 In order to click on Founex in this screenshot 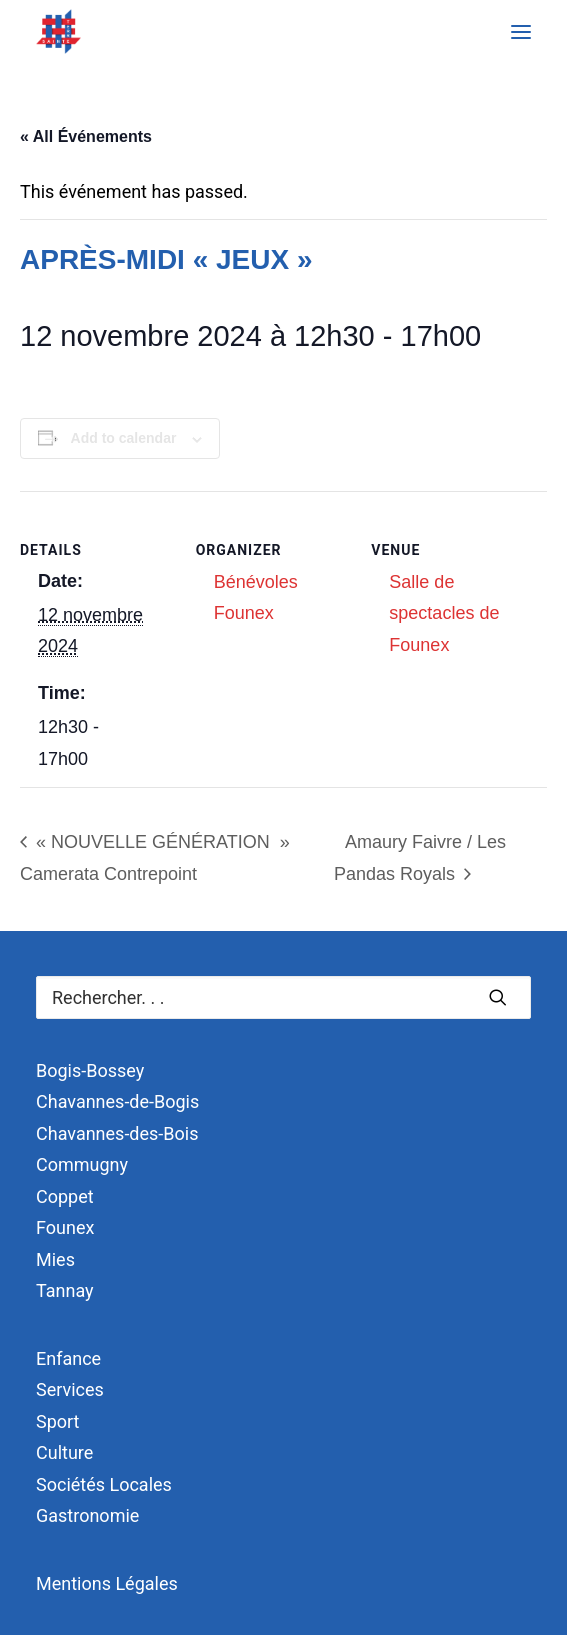, I will do `click(65, 1227)`.